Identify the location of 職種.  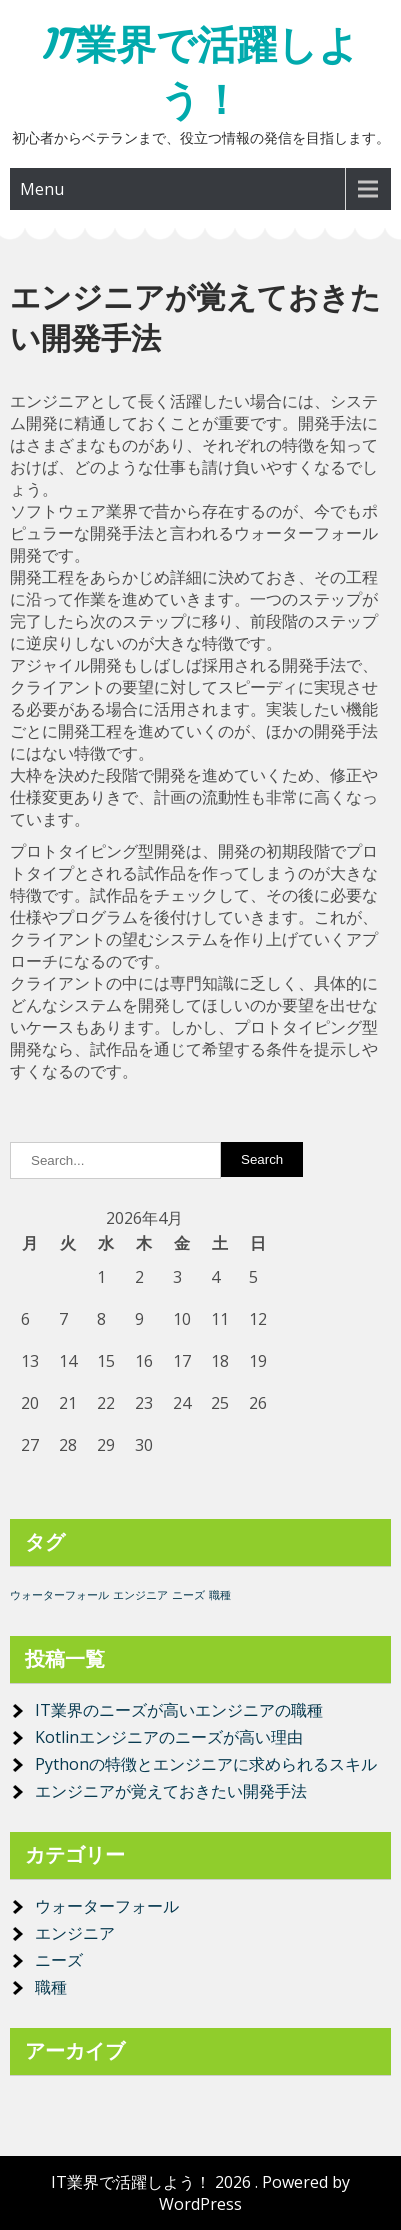
(51, 1987).